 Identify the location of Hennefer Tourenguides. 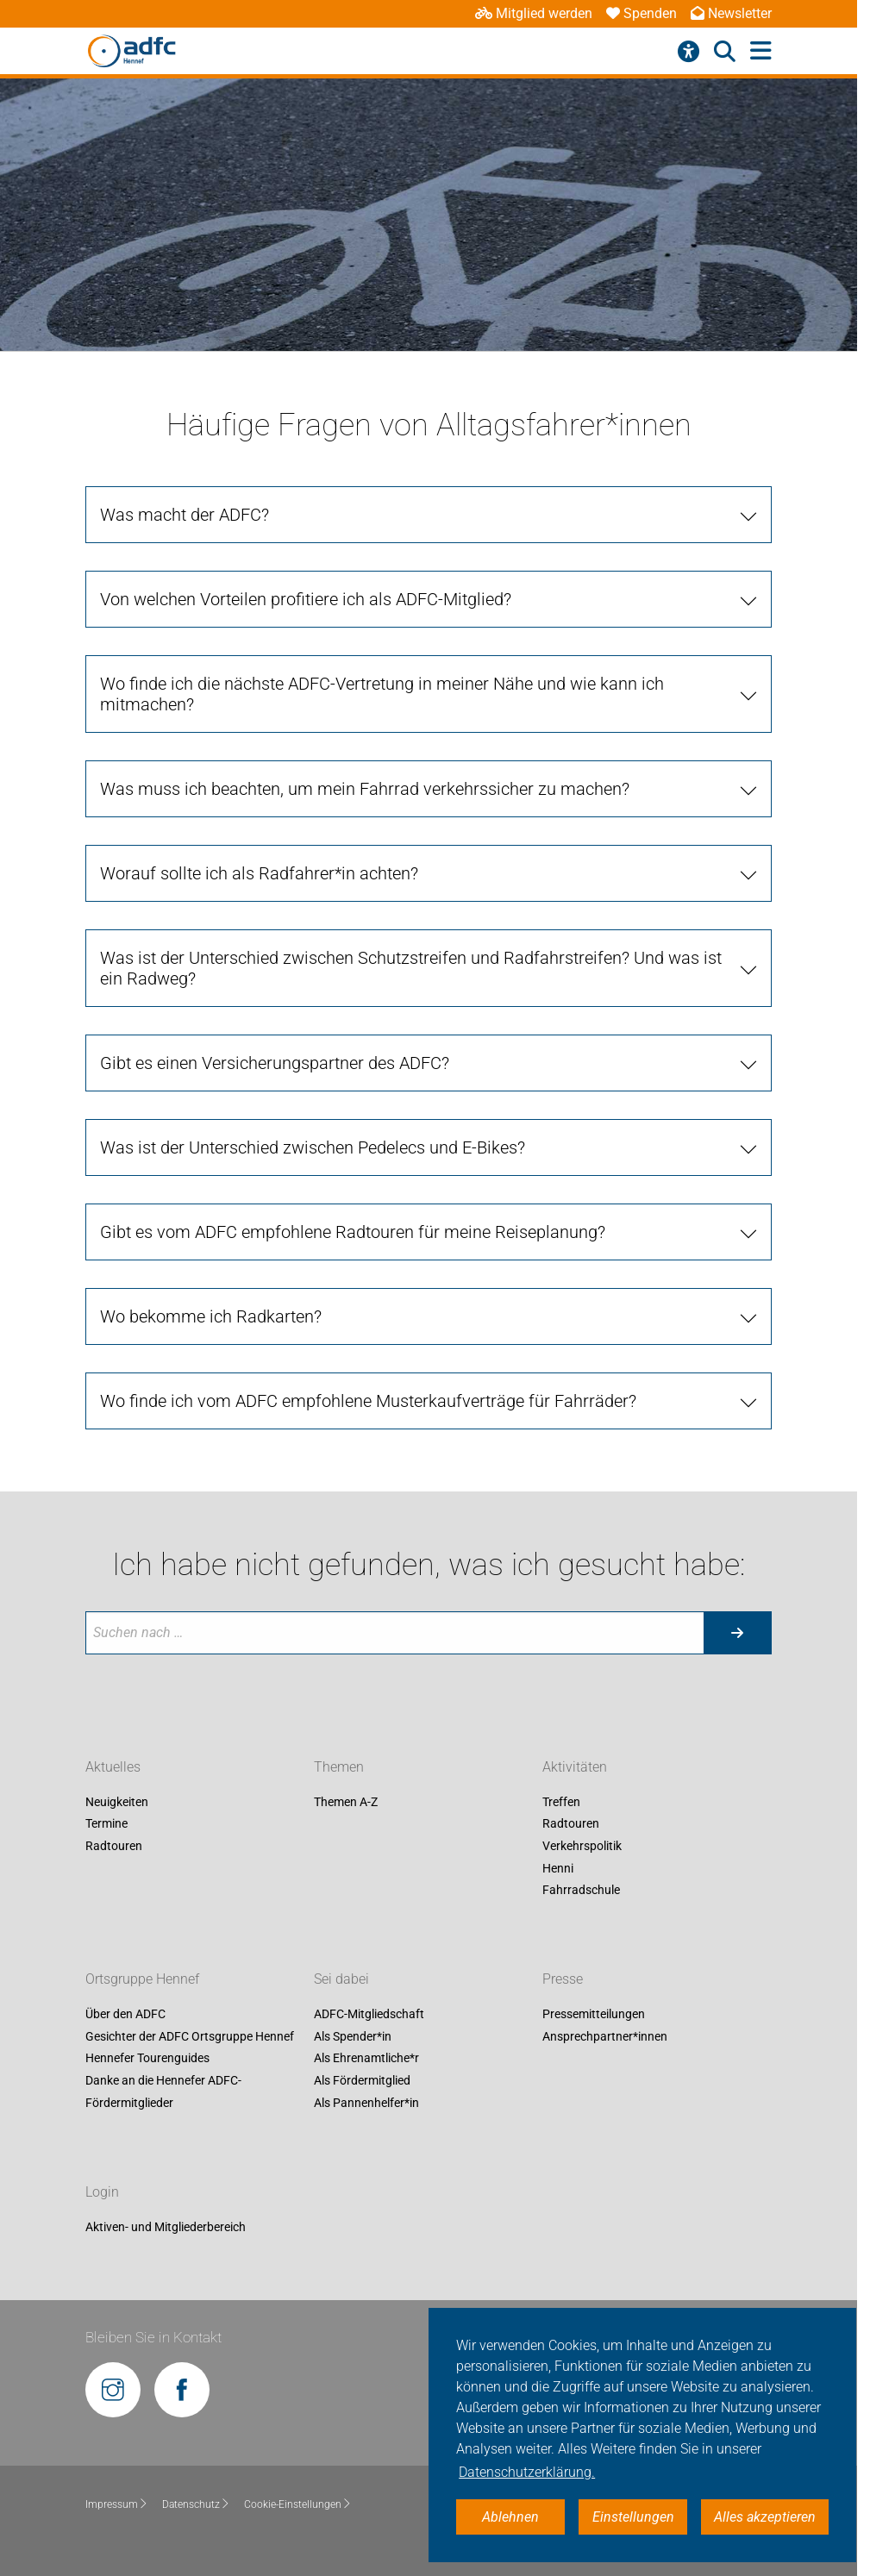
(147, 2059).